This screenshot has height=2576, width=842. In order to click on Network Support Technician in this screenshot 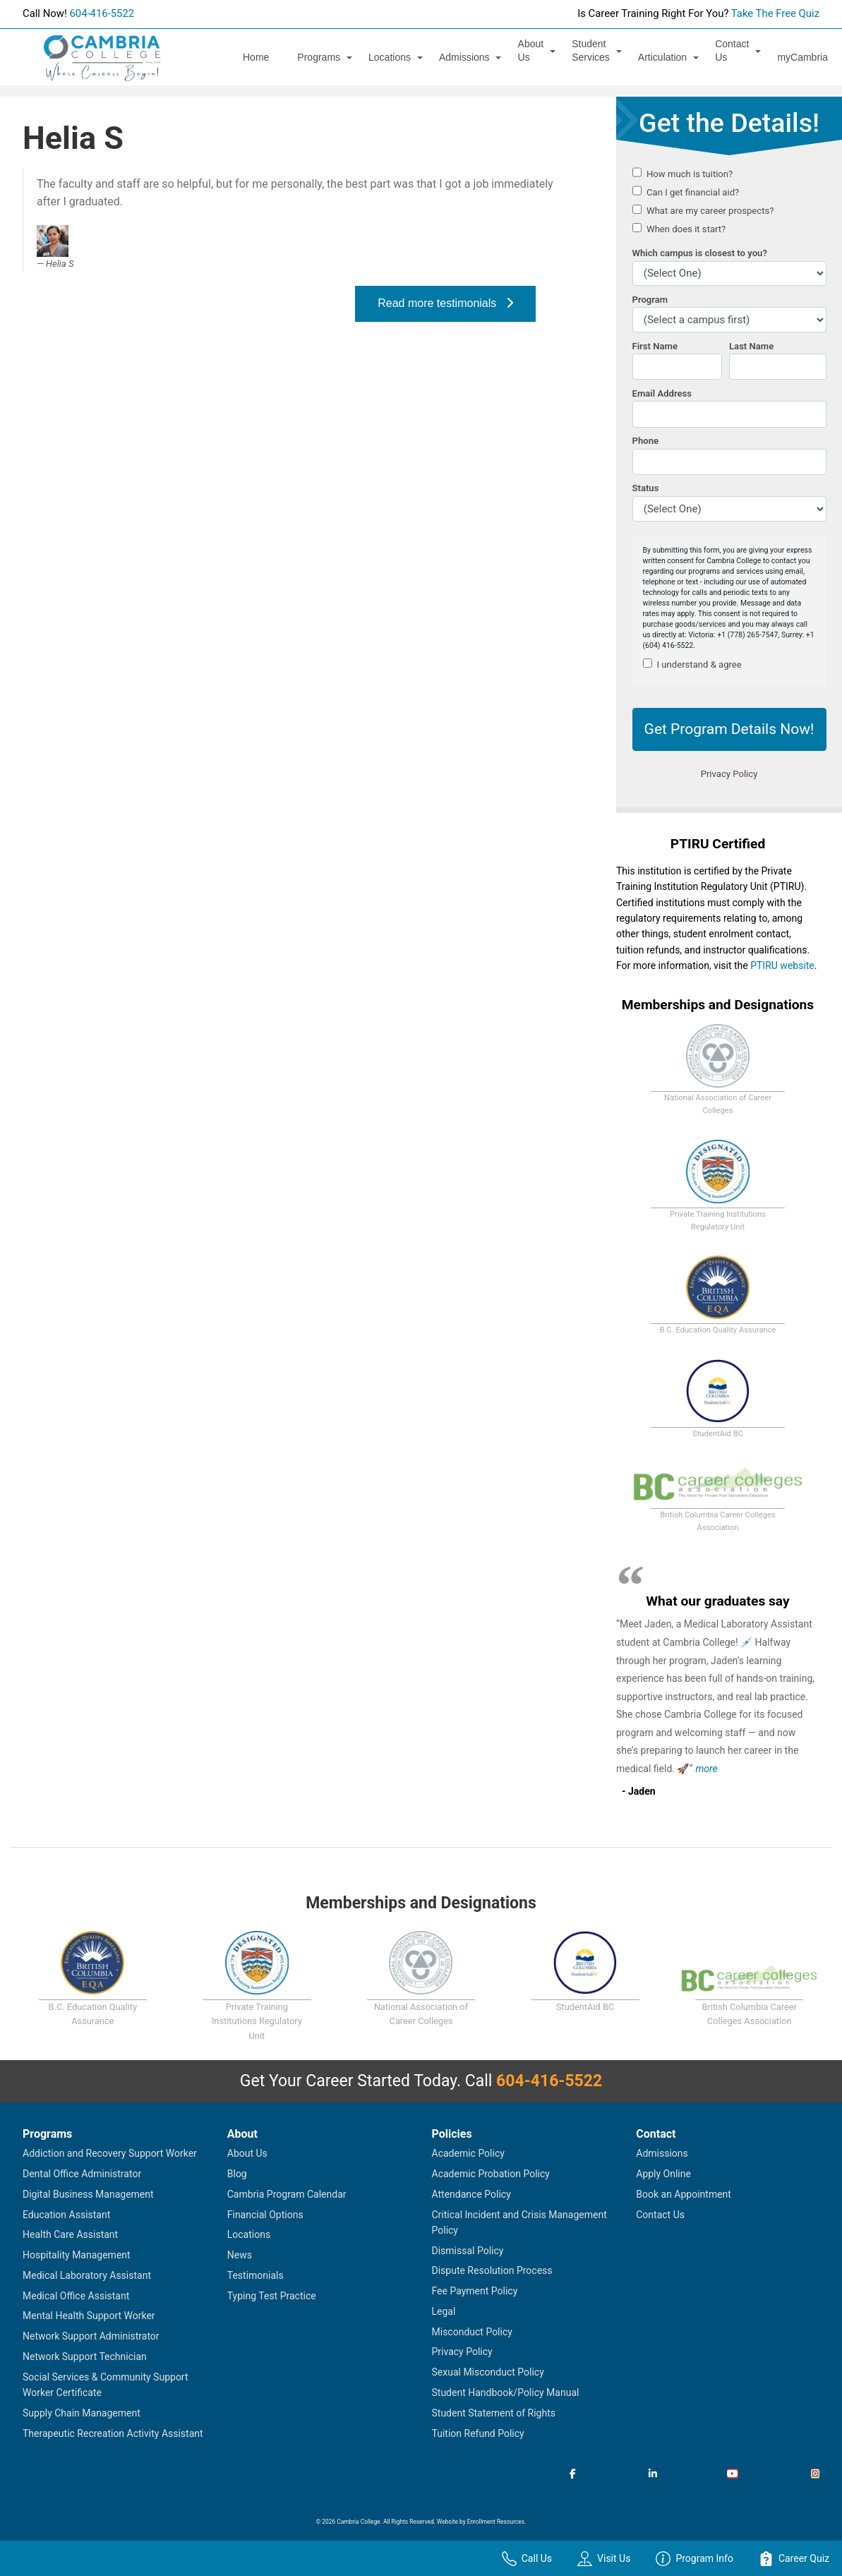, I will do `click(85, 2356)`.